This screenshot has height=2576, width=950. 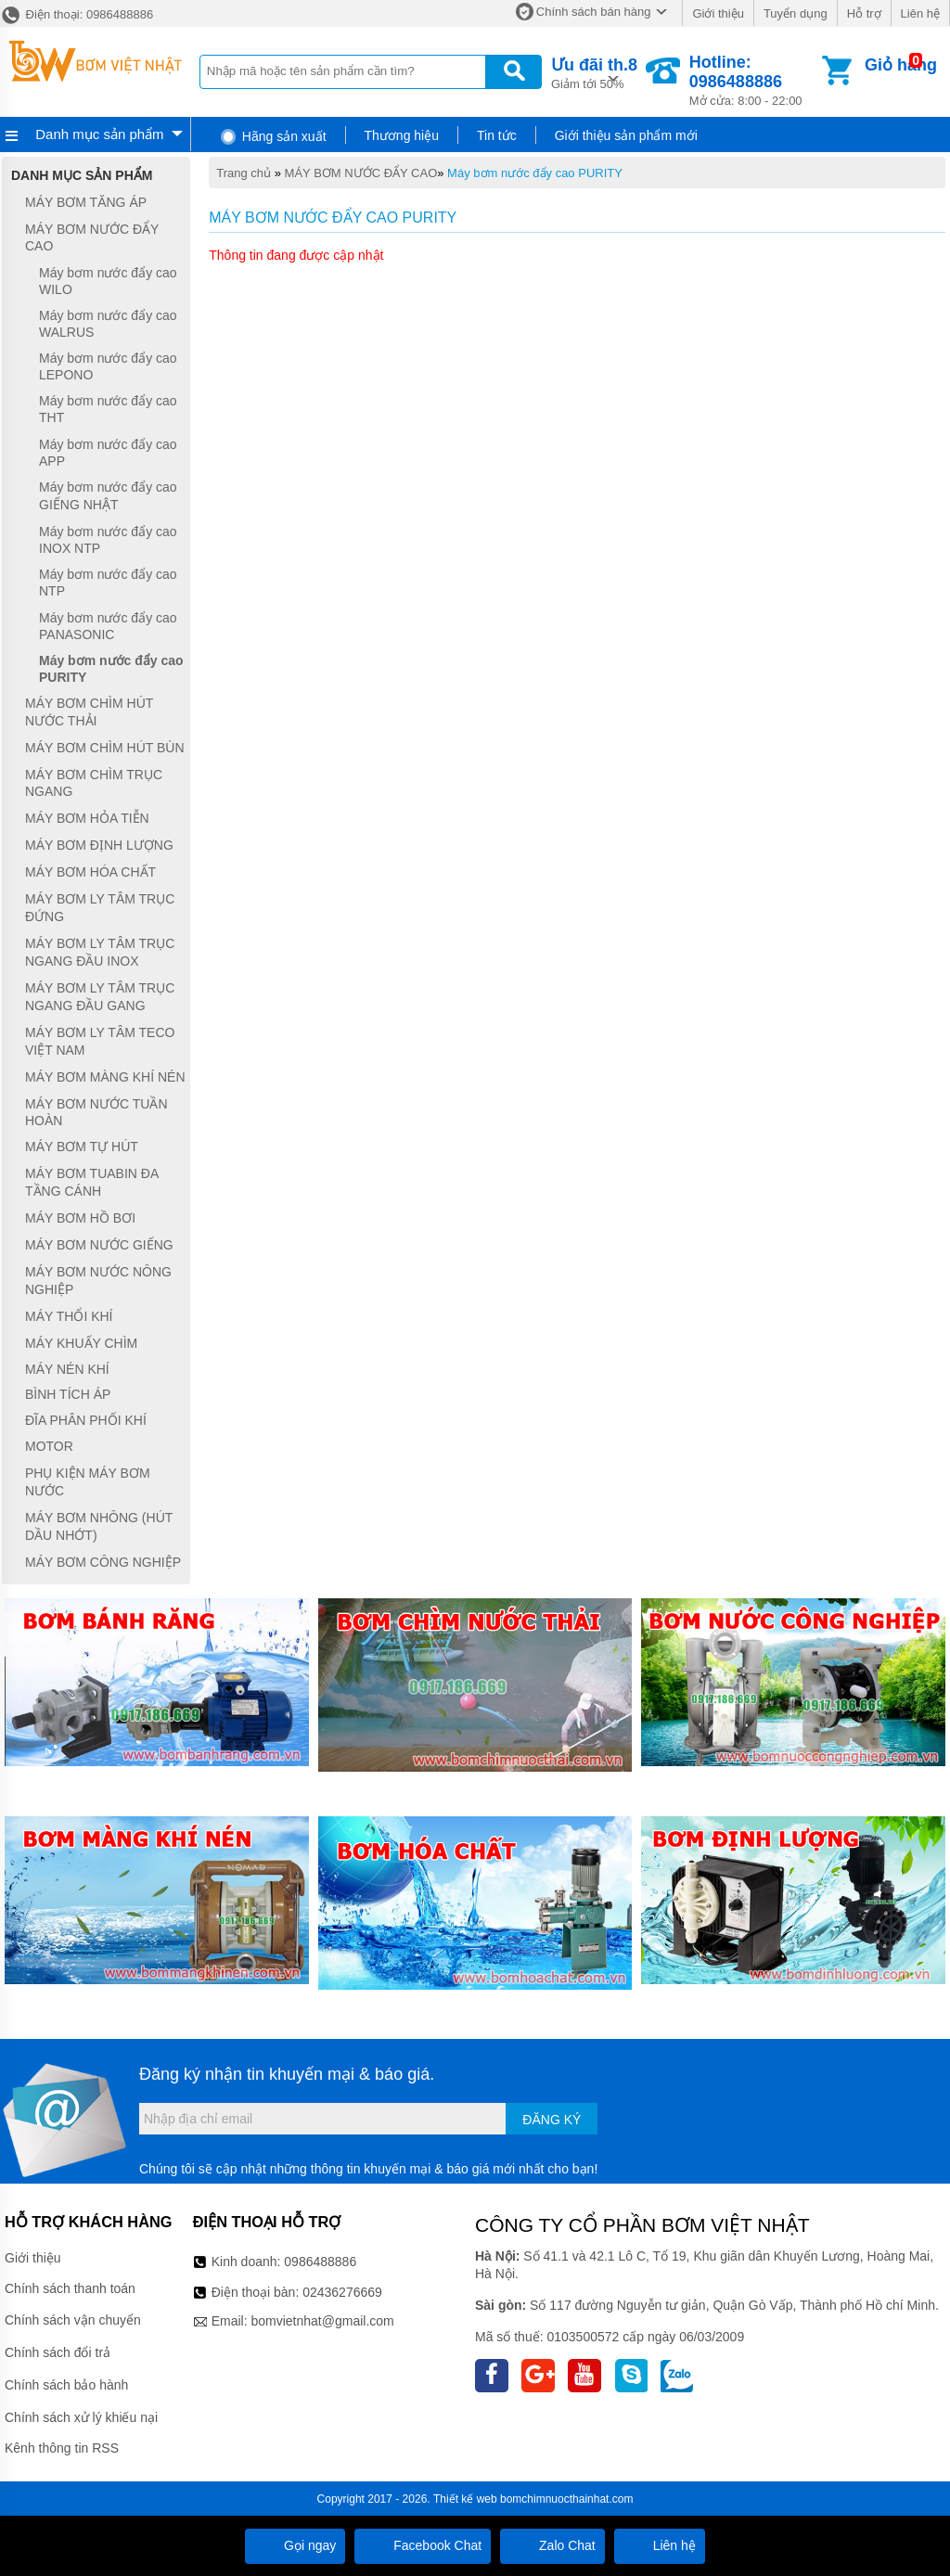 I want to click on MÁY BƠM CHÌM HÚT BÙN, so click(x=105, y=747).